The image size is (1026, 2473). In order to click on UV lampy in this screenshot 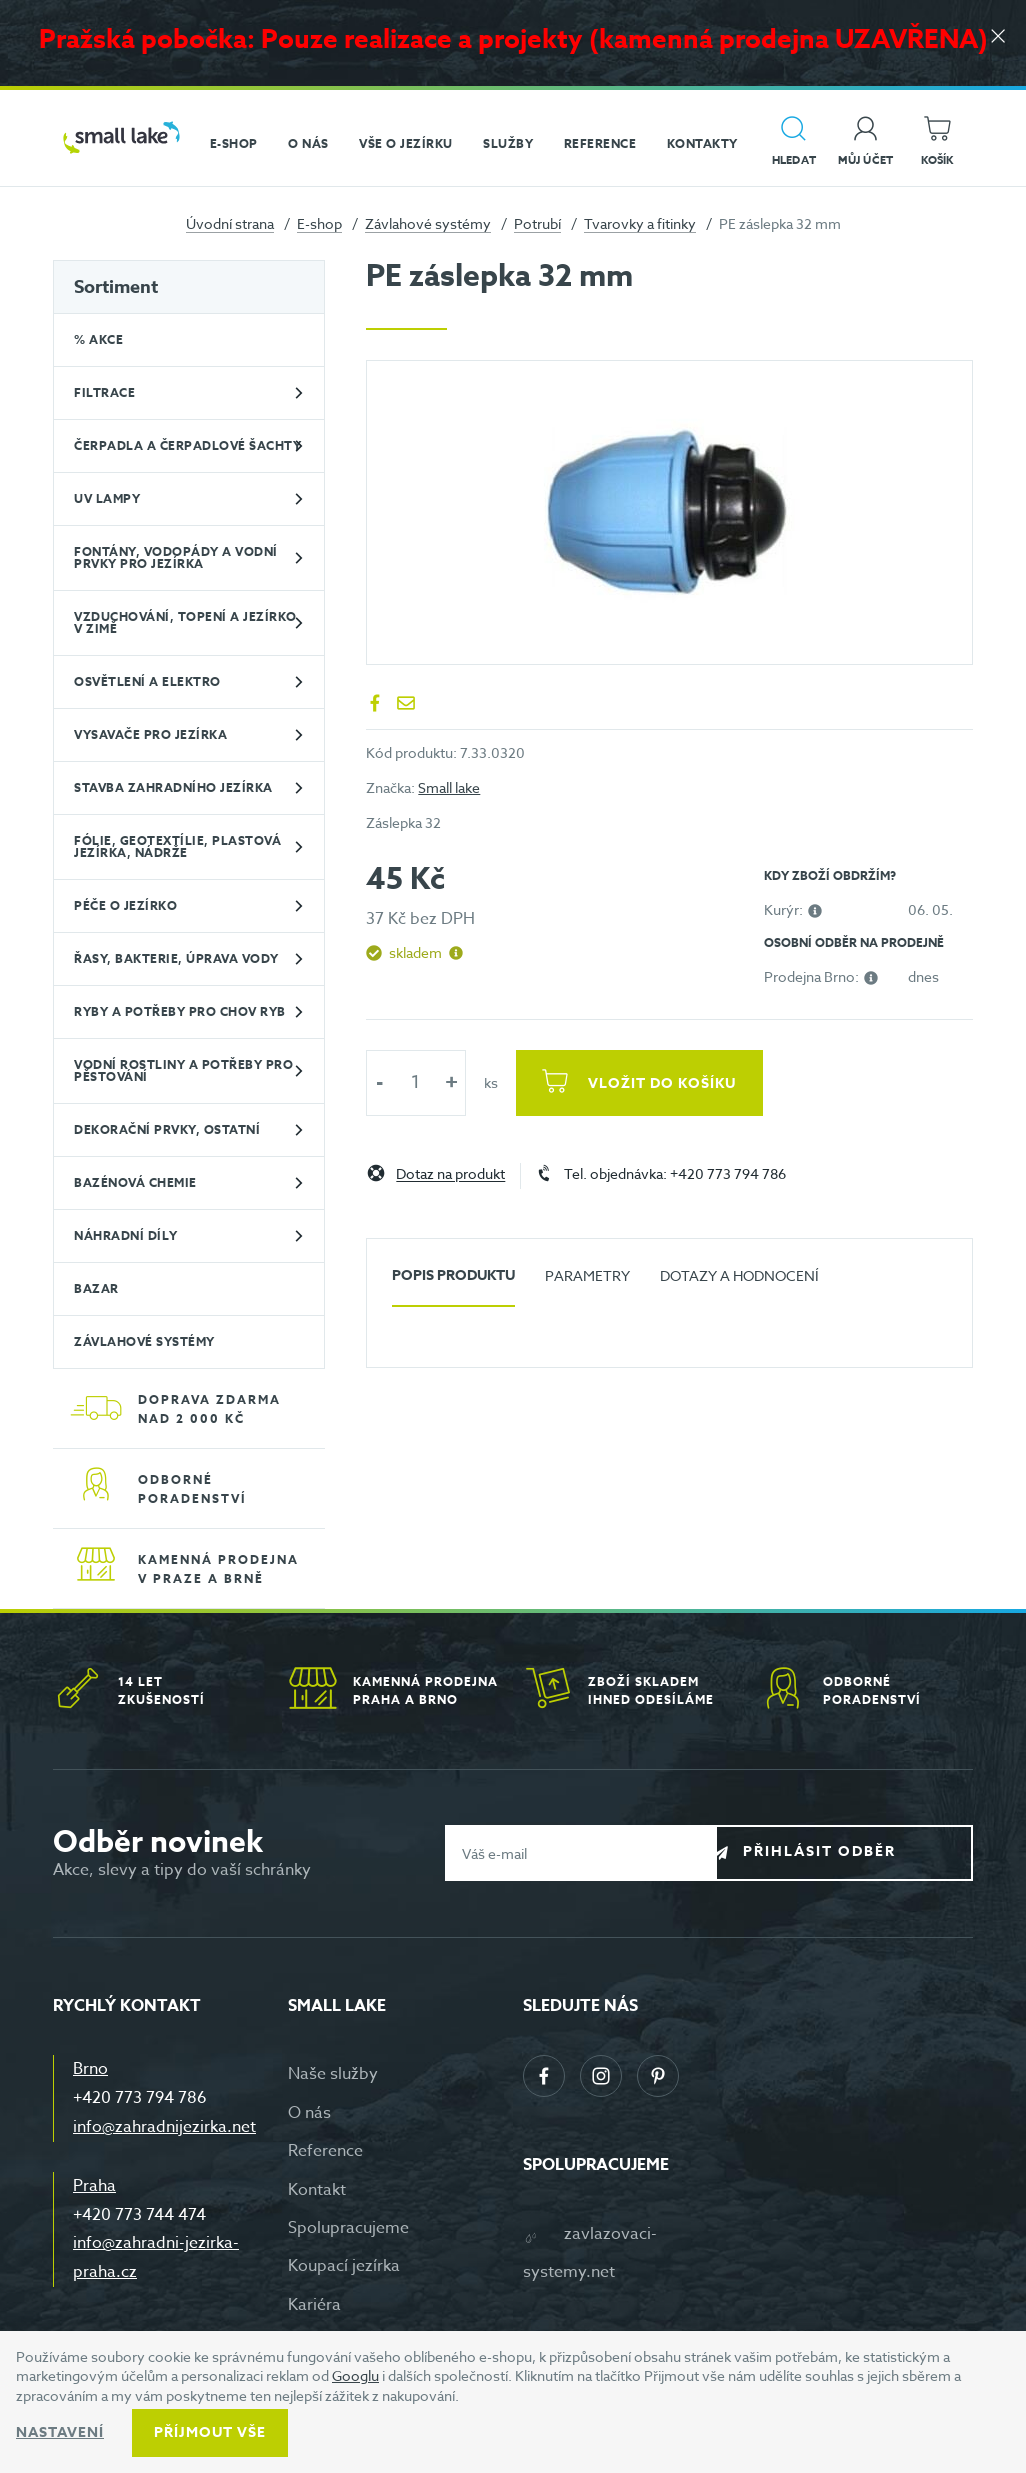, I will do `click(107, 498)`.